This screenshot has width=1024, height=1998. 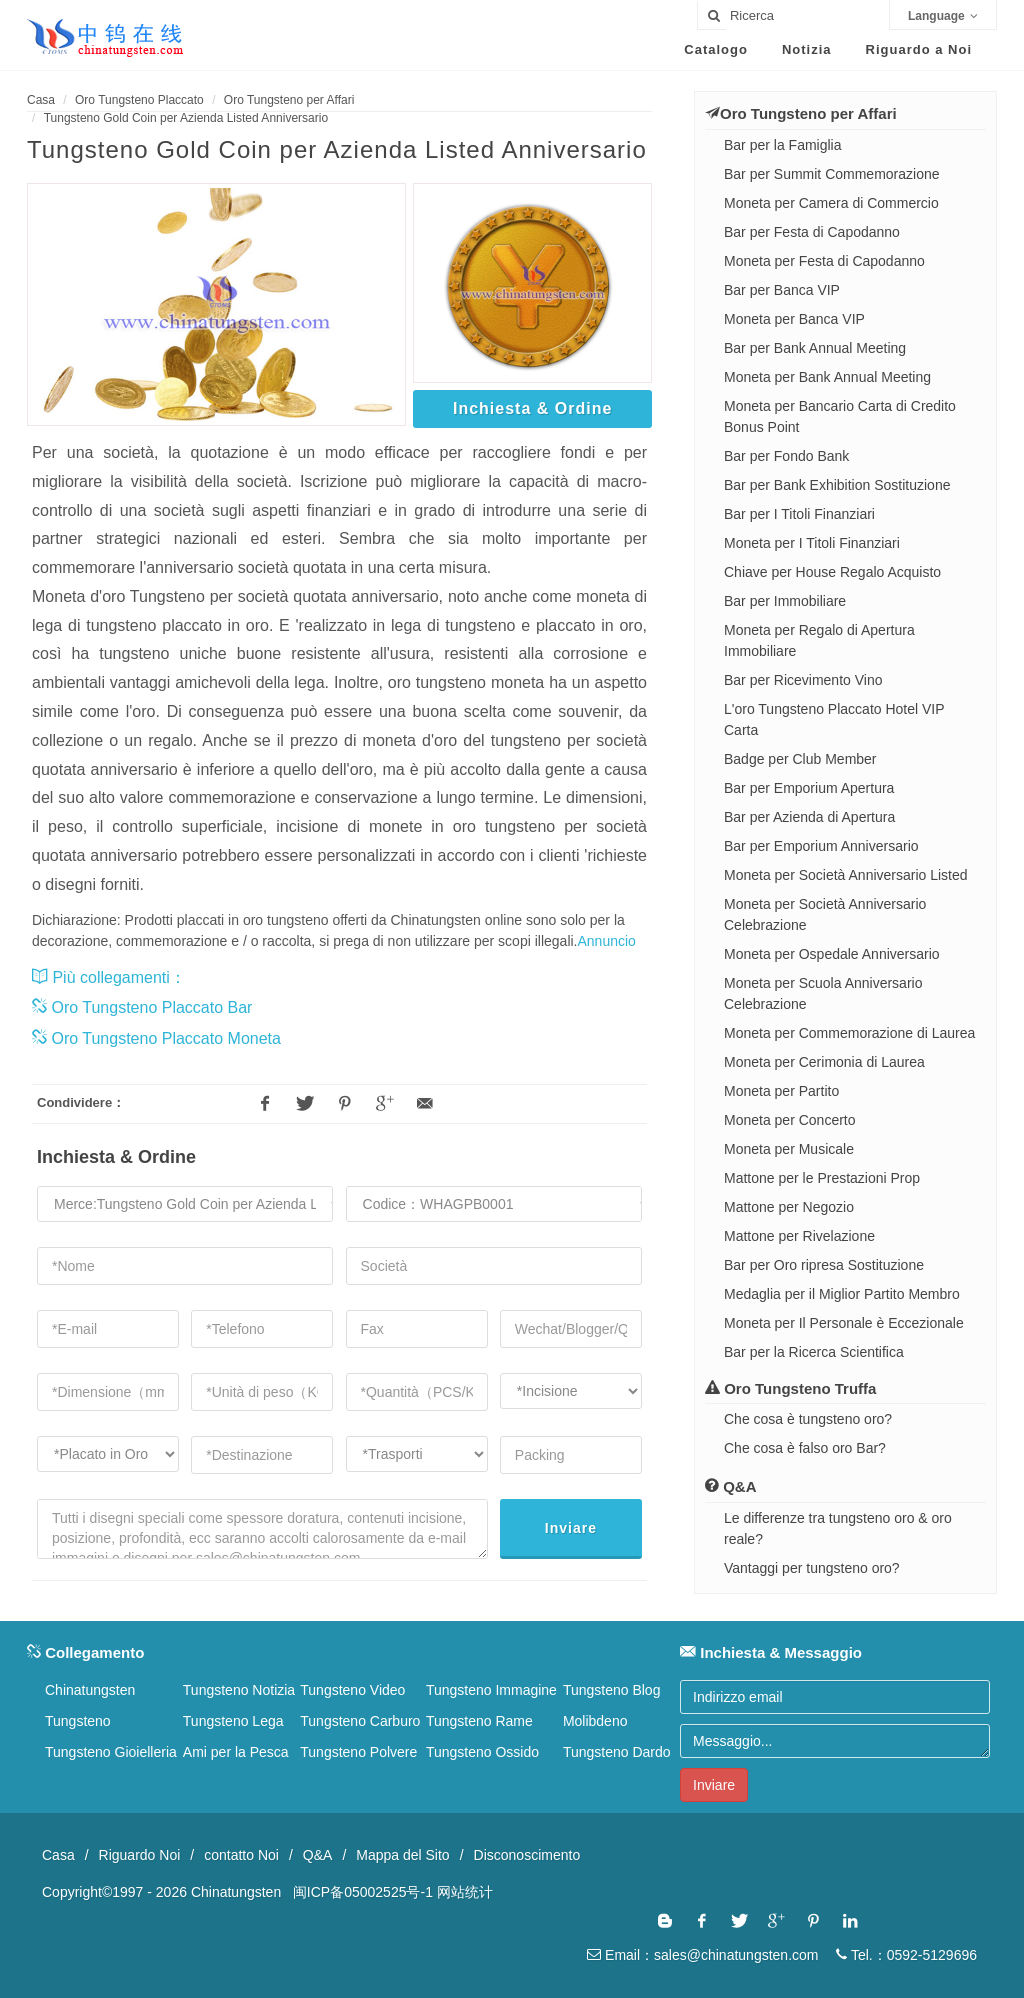 I want to click on Moneta per Ospedale Anniversario, so click(x=832, y=954).